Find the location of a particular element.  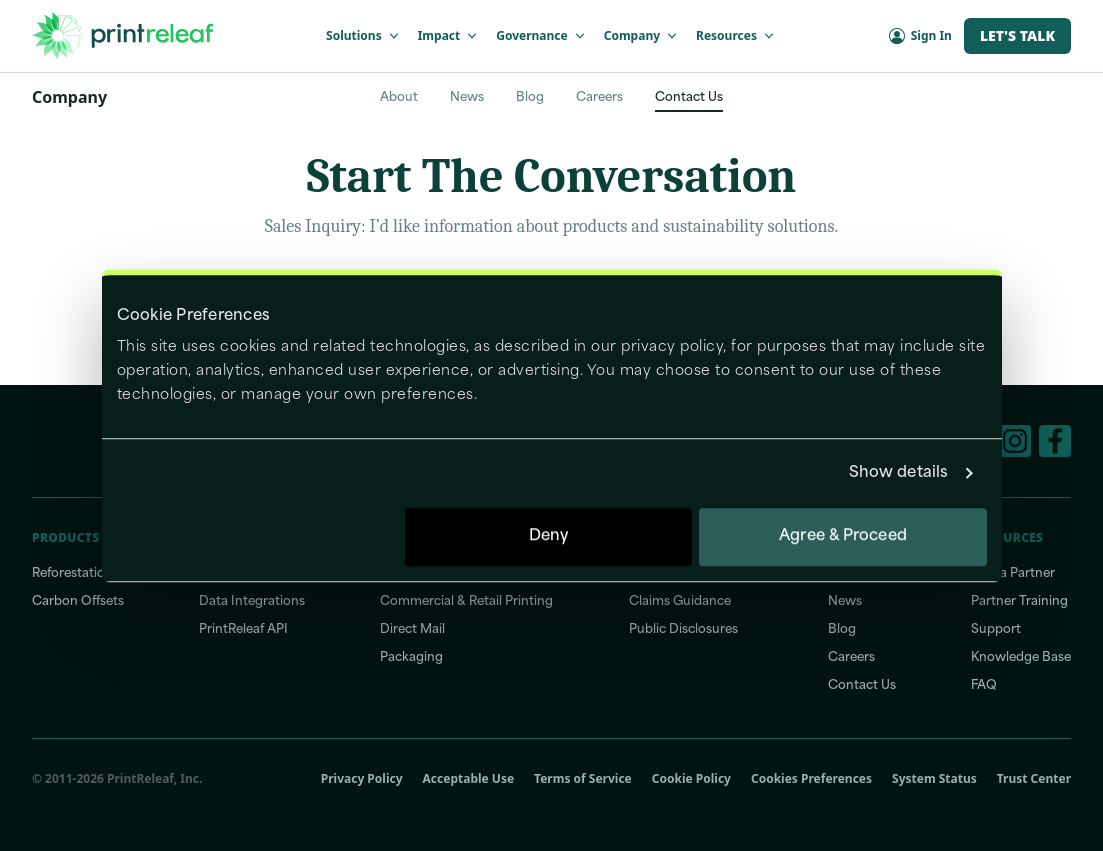

Cookies Preferences is located at coordinates (811, 778).